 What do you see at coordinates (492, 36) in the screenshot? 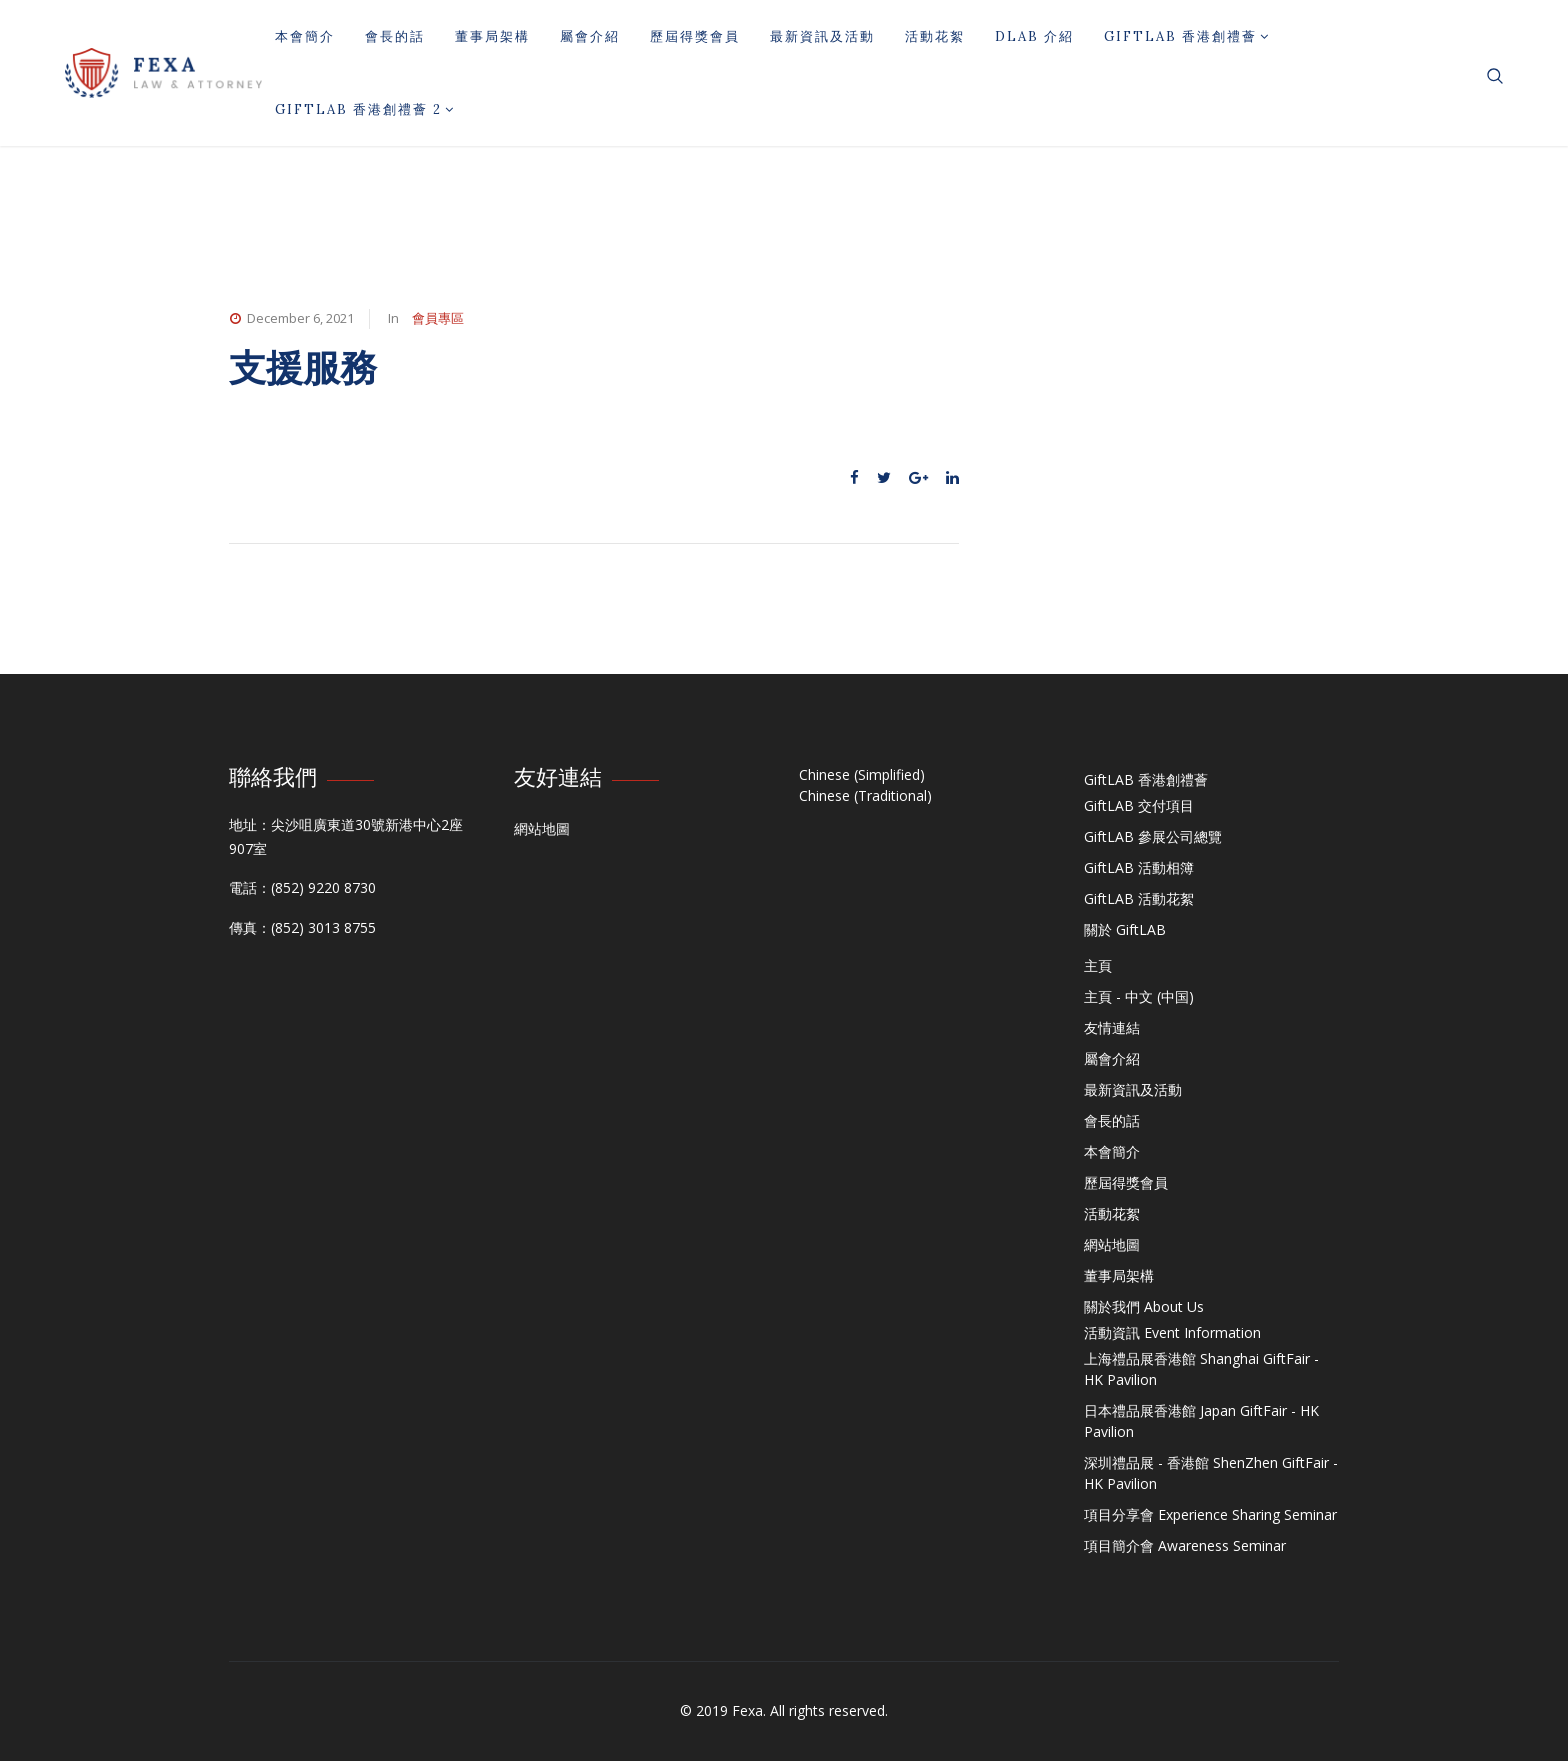
I see `董事局架構` at bounding box center [492, 36].